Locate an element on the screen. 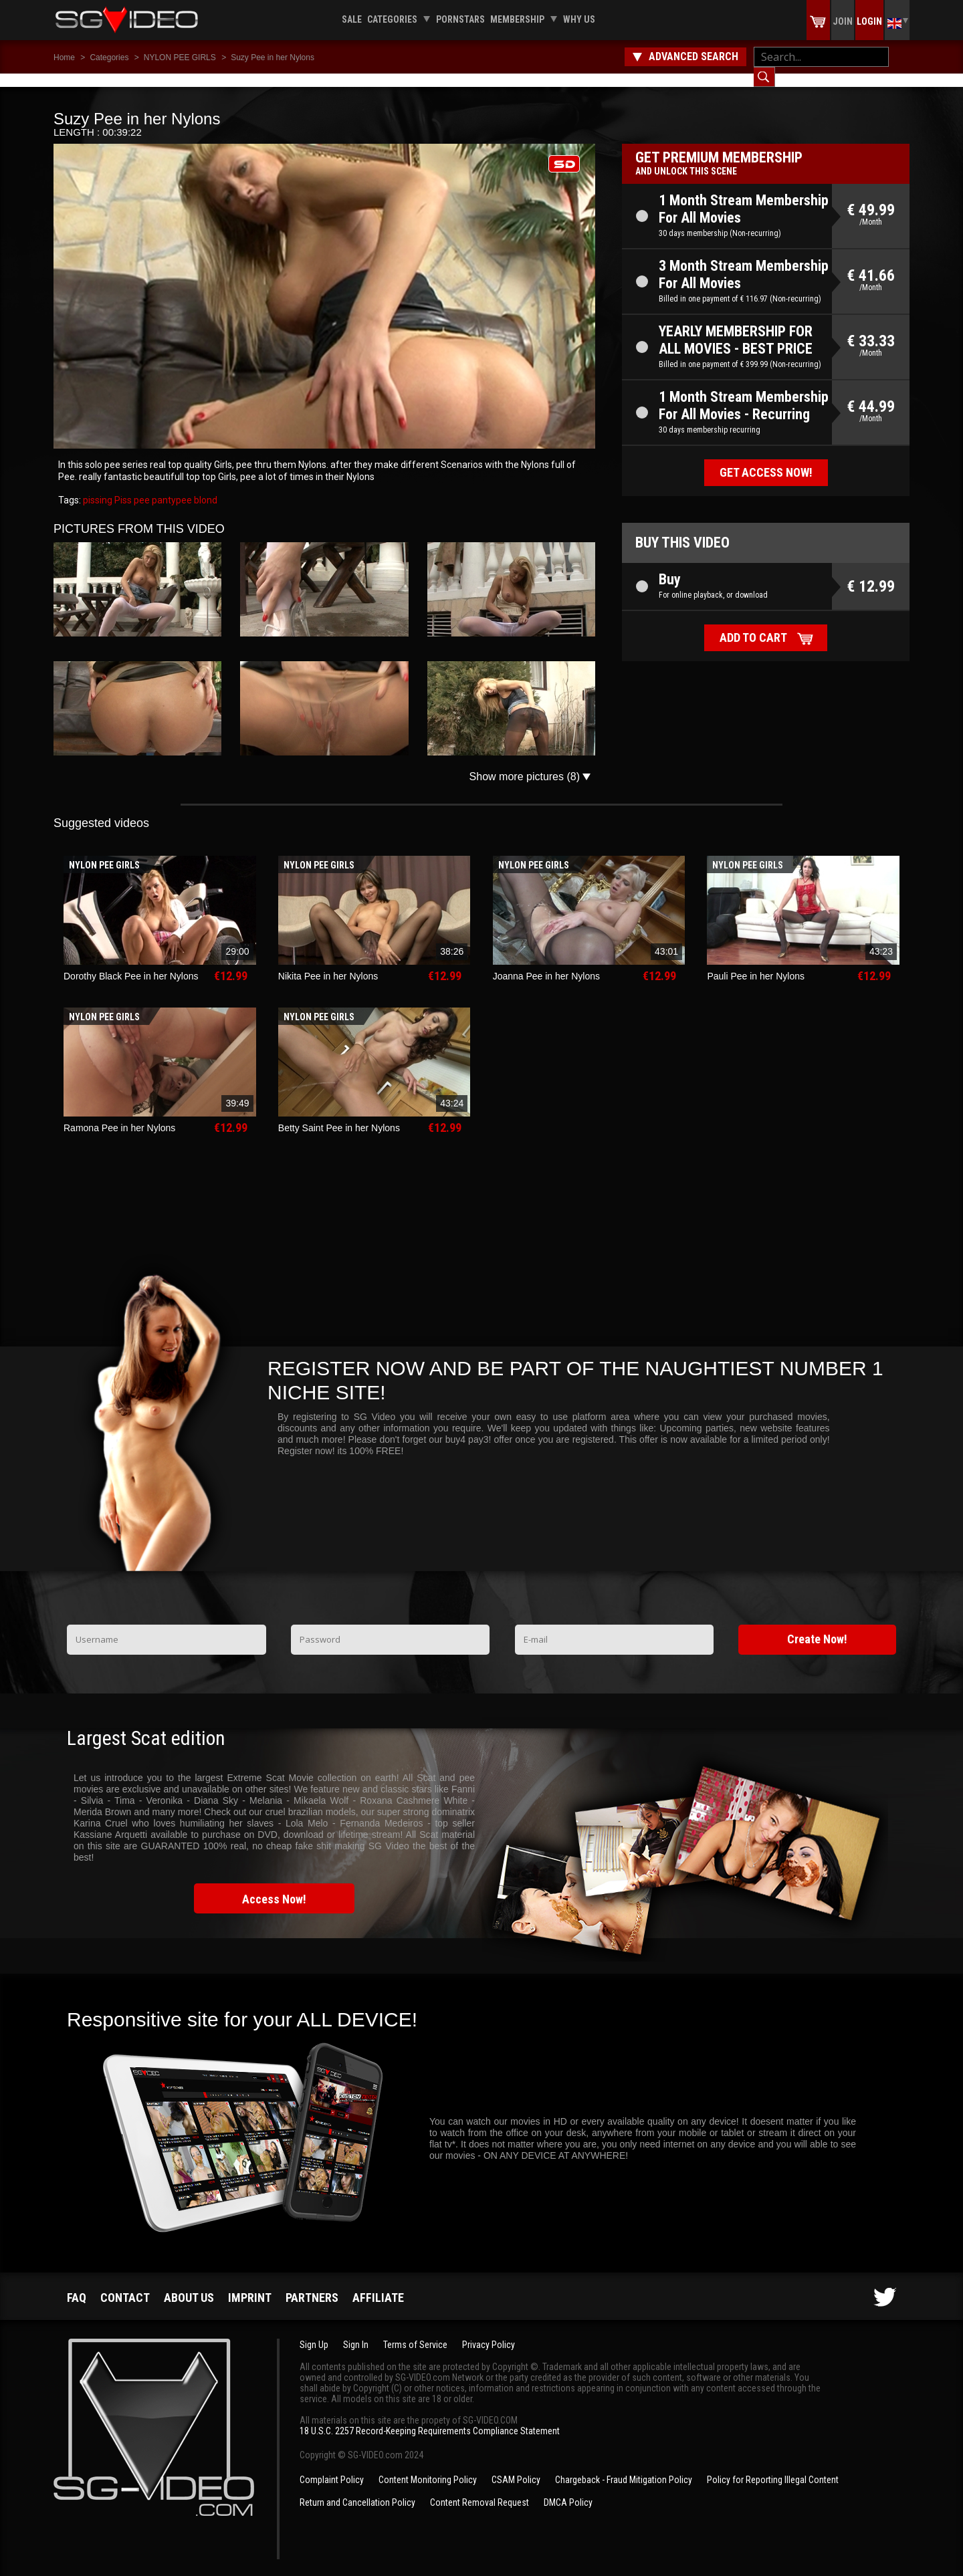 This screenshot has width=963, height=2576. About us is located at coordinates (189, 2284).